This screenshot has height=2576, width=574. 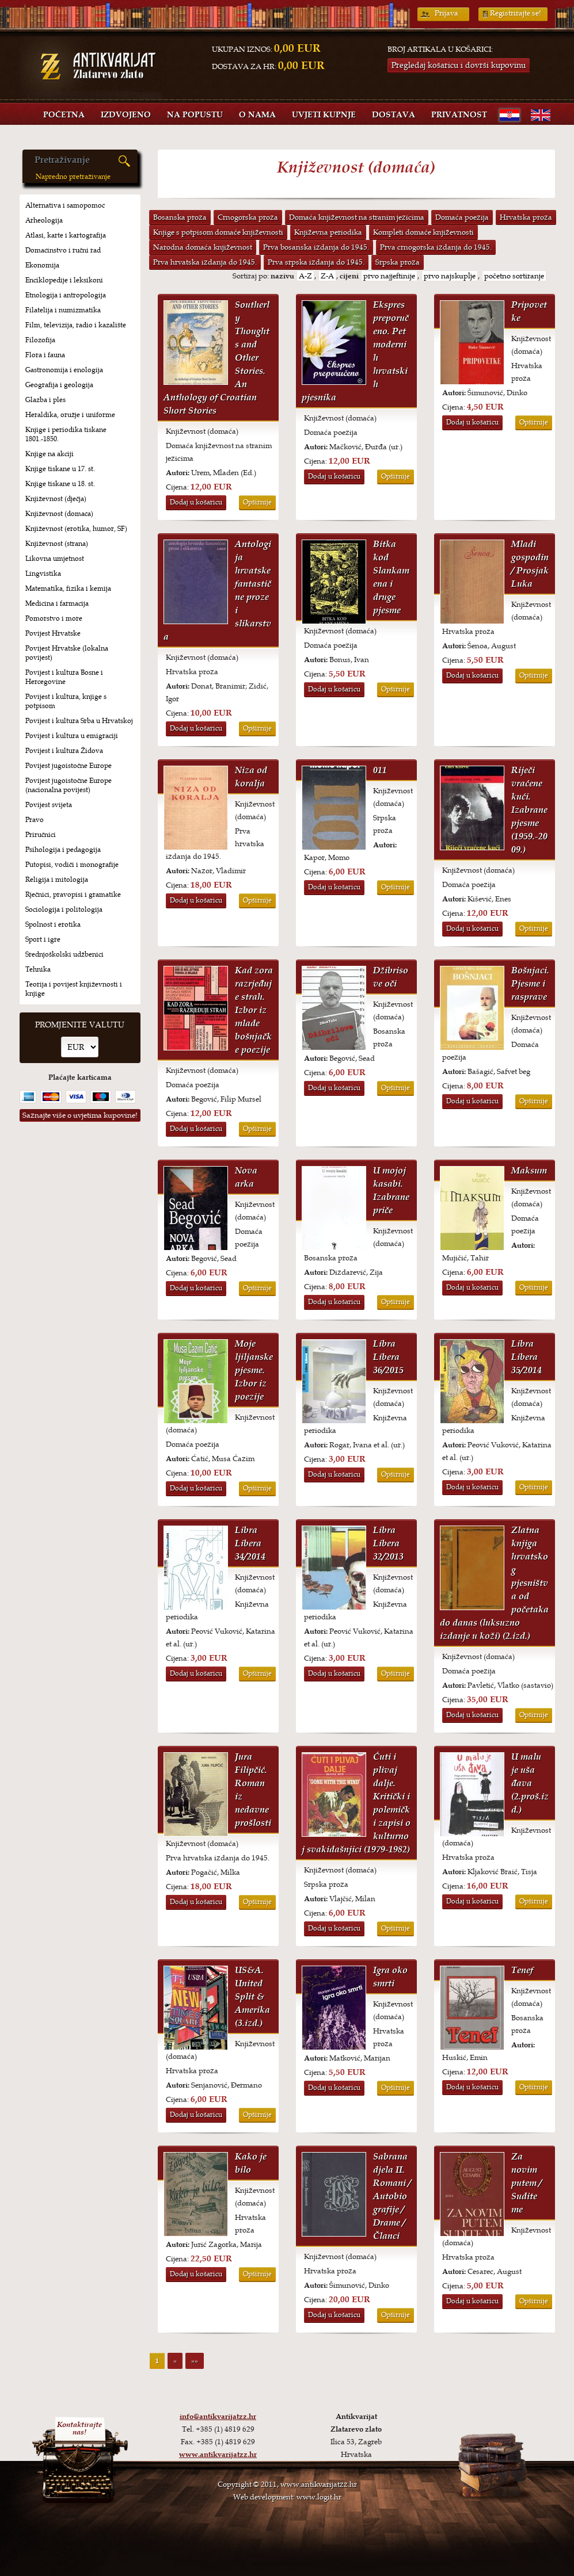 I want to click on Kako je bilo, so click(x=251, y=2163).